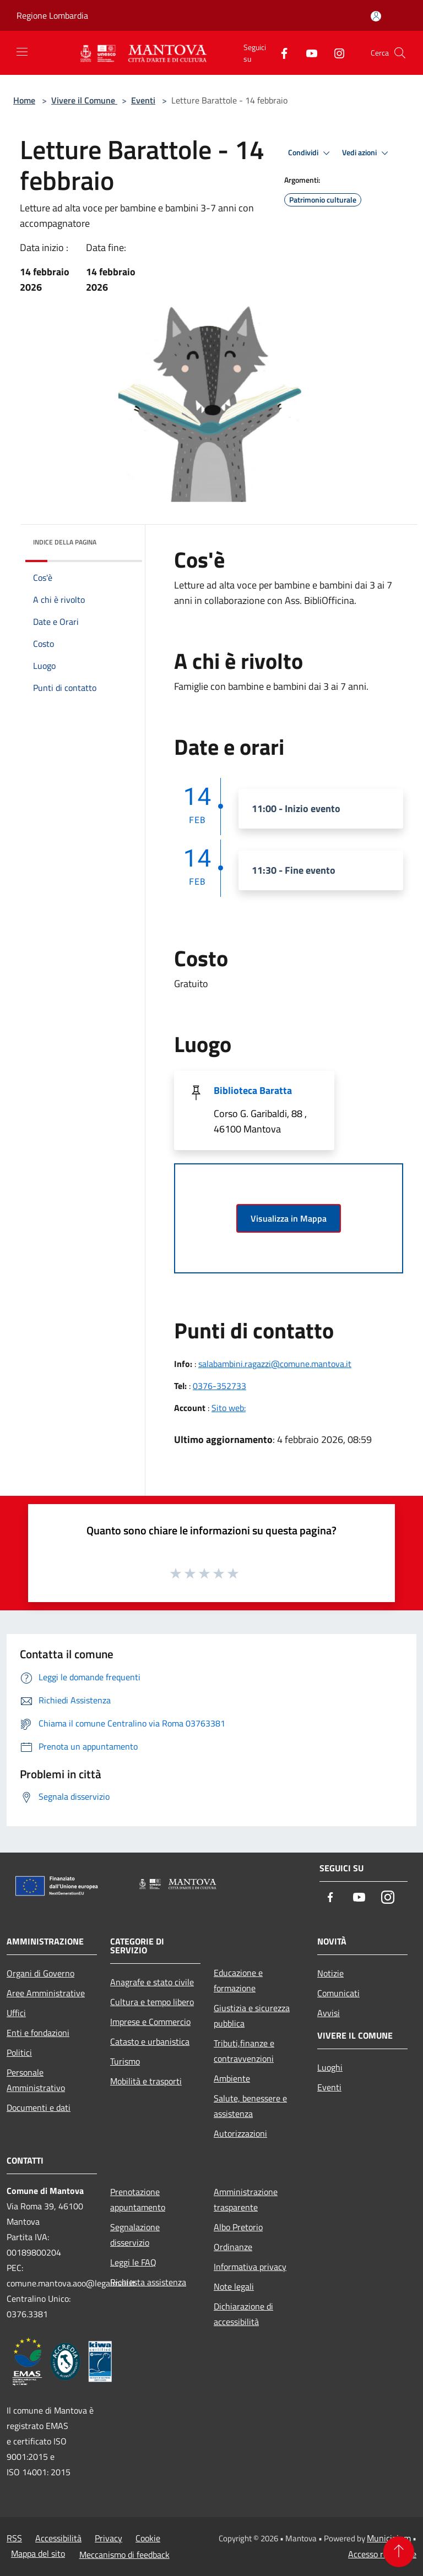 The height and width of the screenshot is (2576, 423). Describe the element at coordinates (234, 2286) in the screenshot. I see `Note legali` at that location.